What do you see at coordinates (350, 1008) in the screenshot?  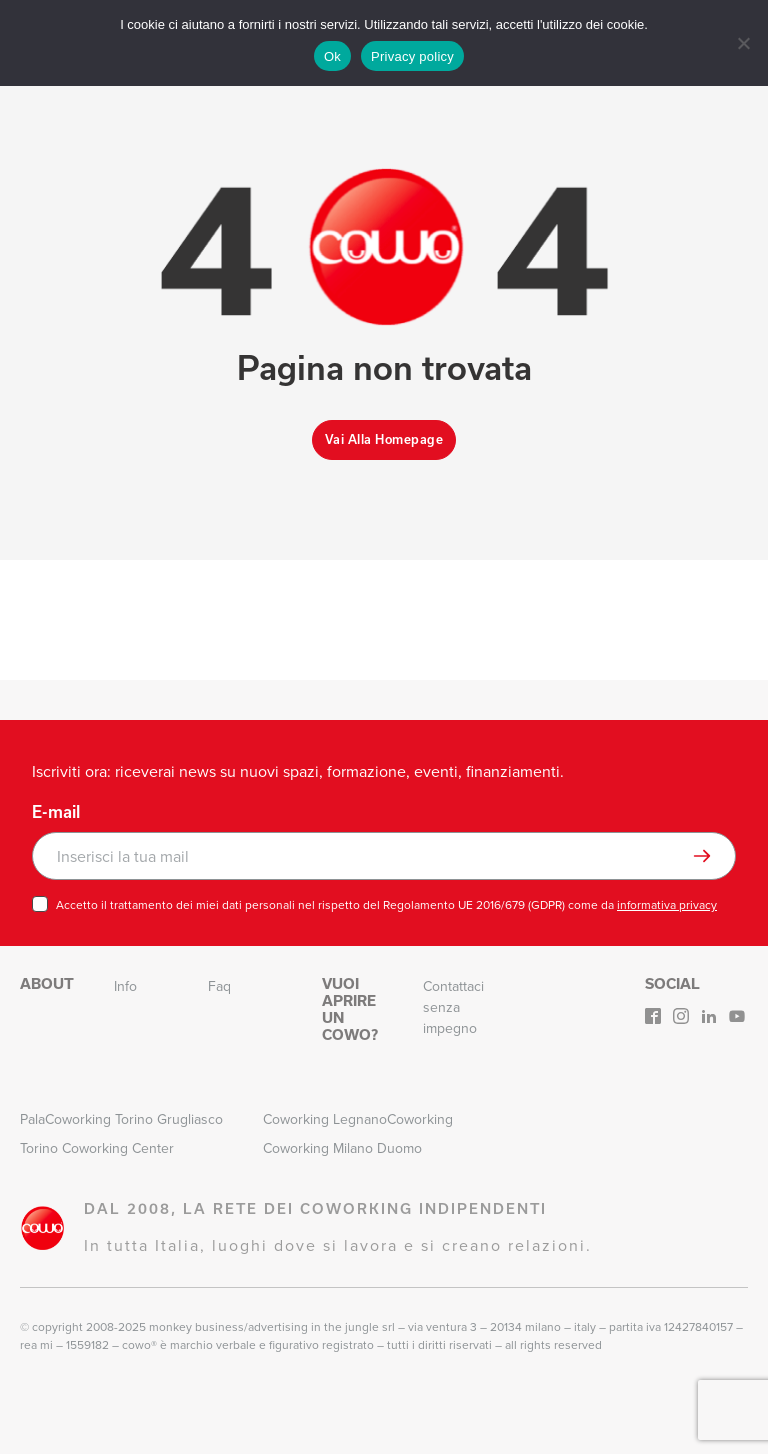 I see `Vuoi aprire un Cowo?` at bounding box center [350, 1008].